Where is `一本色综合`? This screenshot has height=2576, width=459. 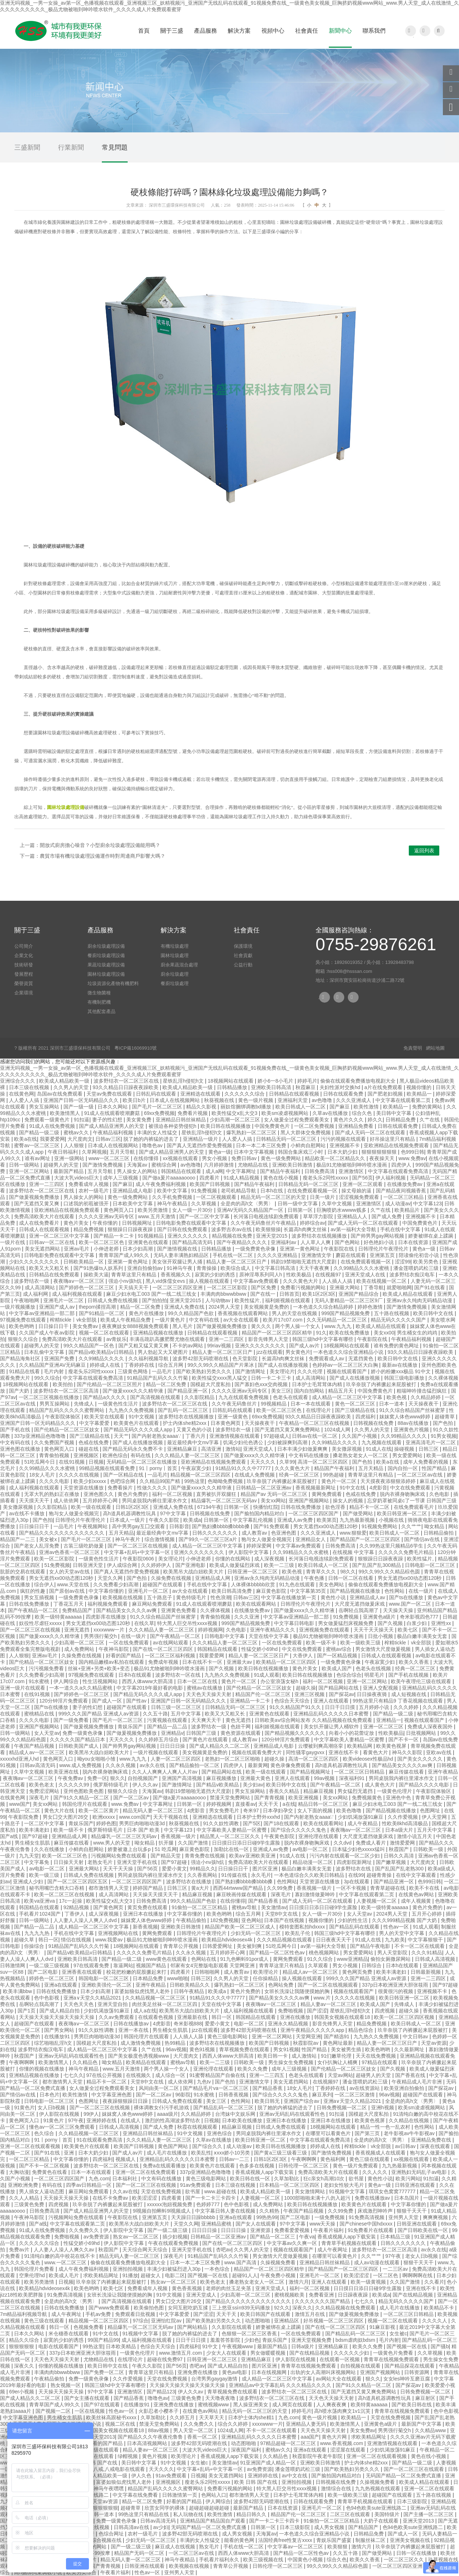 一本色综合 is located at coordinates (217, 2269).